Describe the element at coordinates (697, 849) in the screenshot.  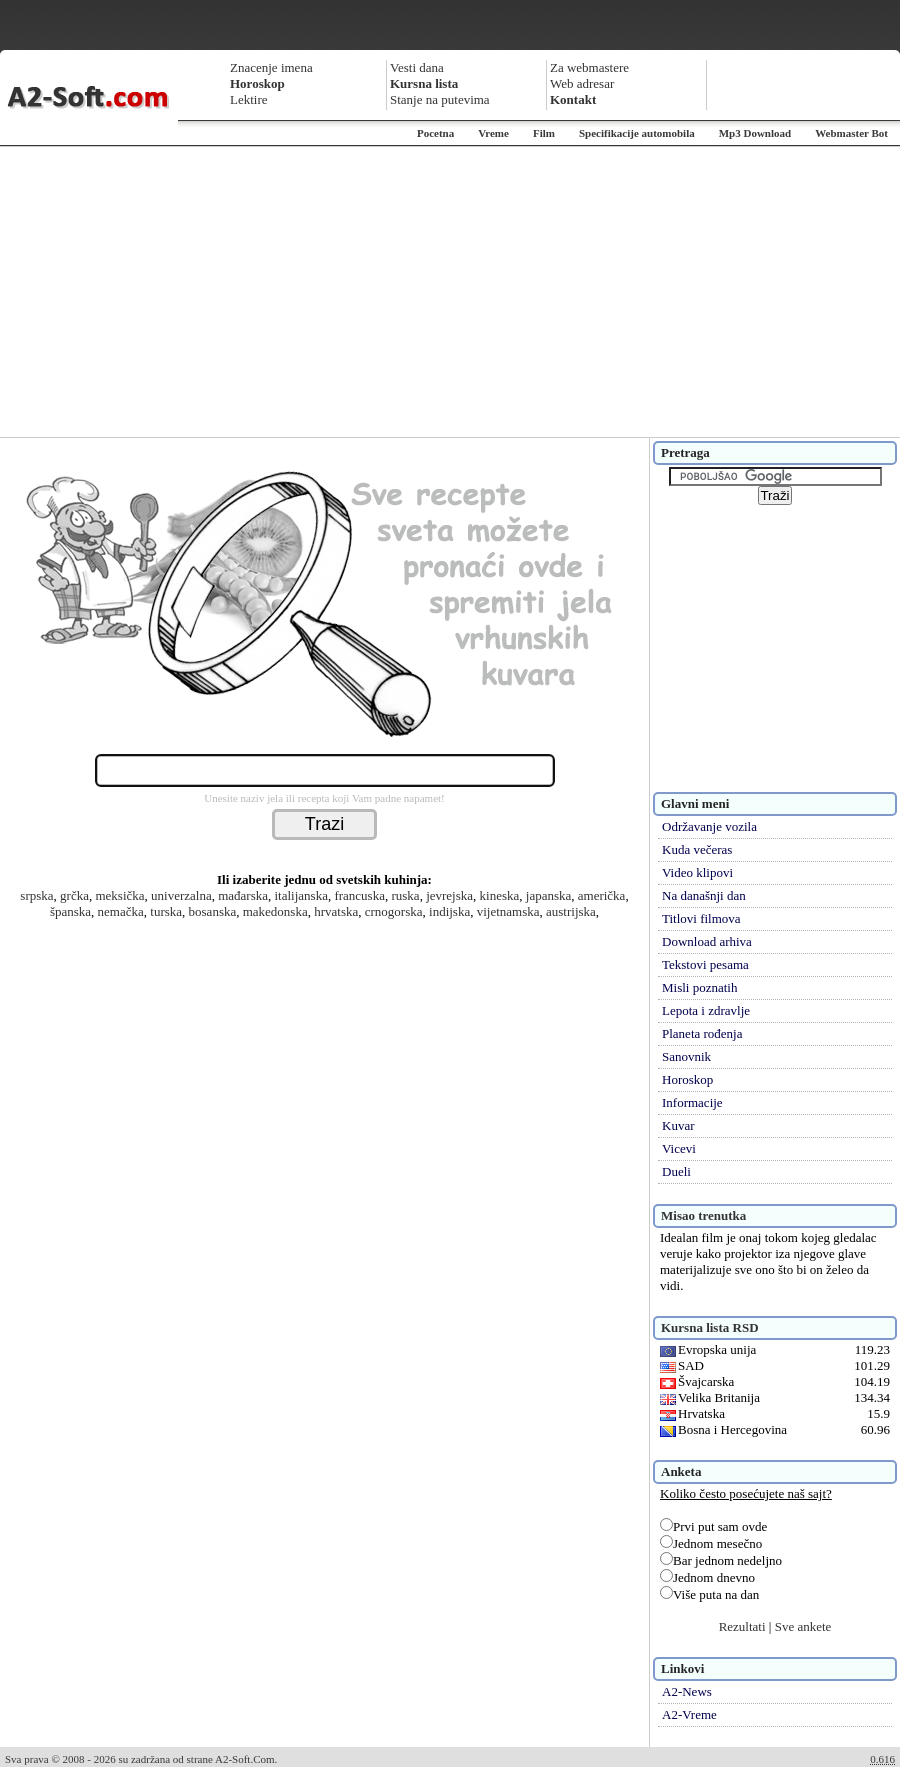
I see `Kuda večeras` at that location.